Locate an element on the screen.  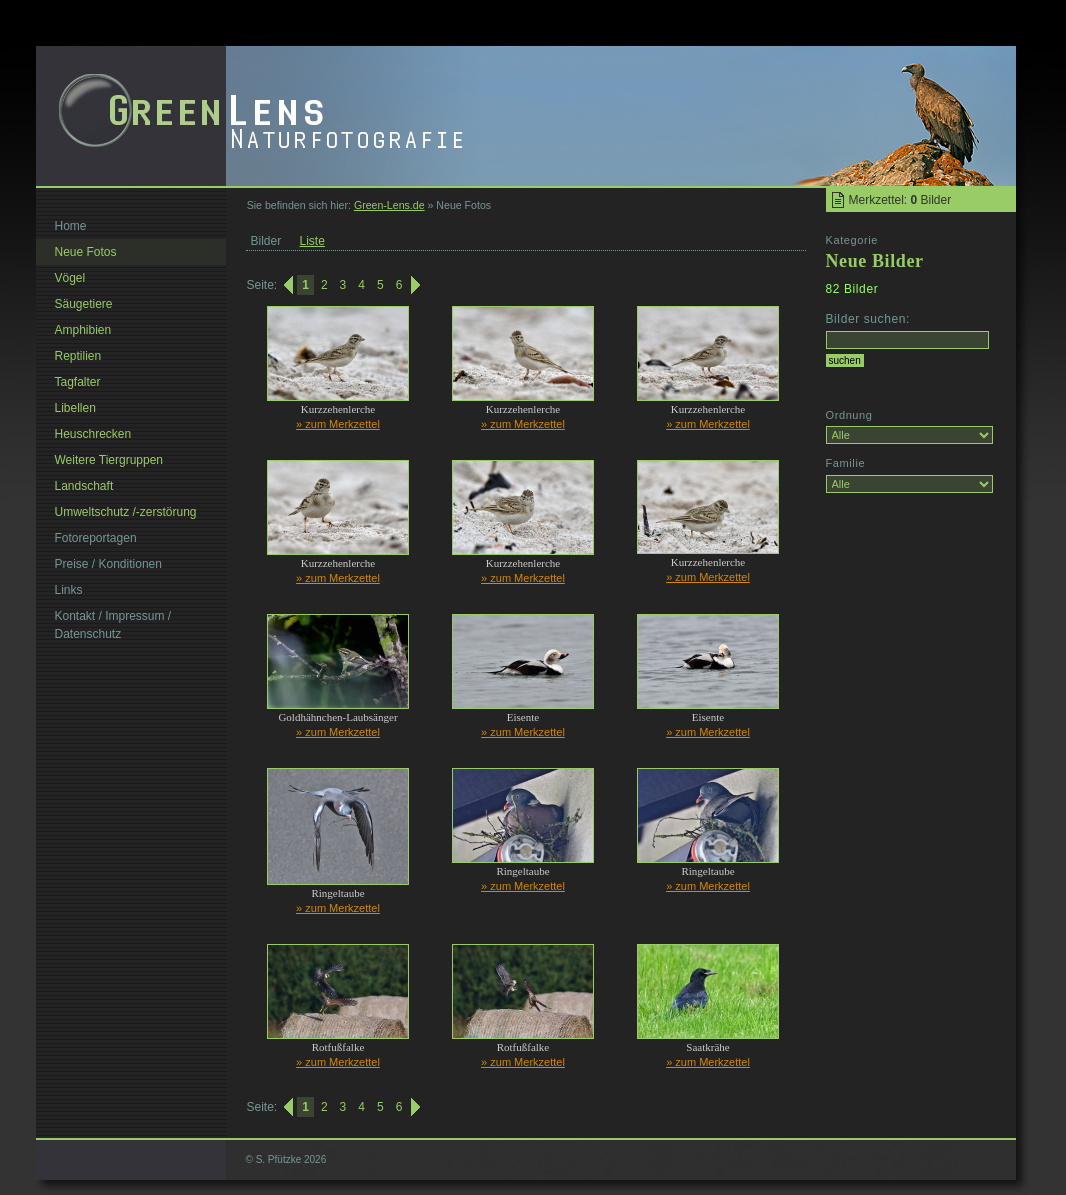
Reptilien is located at coordinates (78, 356).